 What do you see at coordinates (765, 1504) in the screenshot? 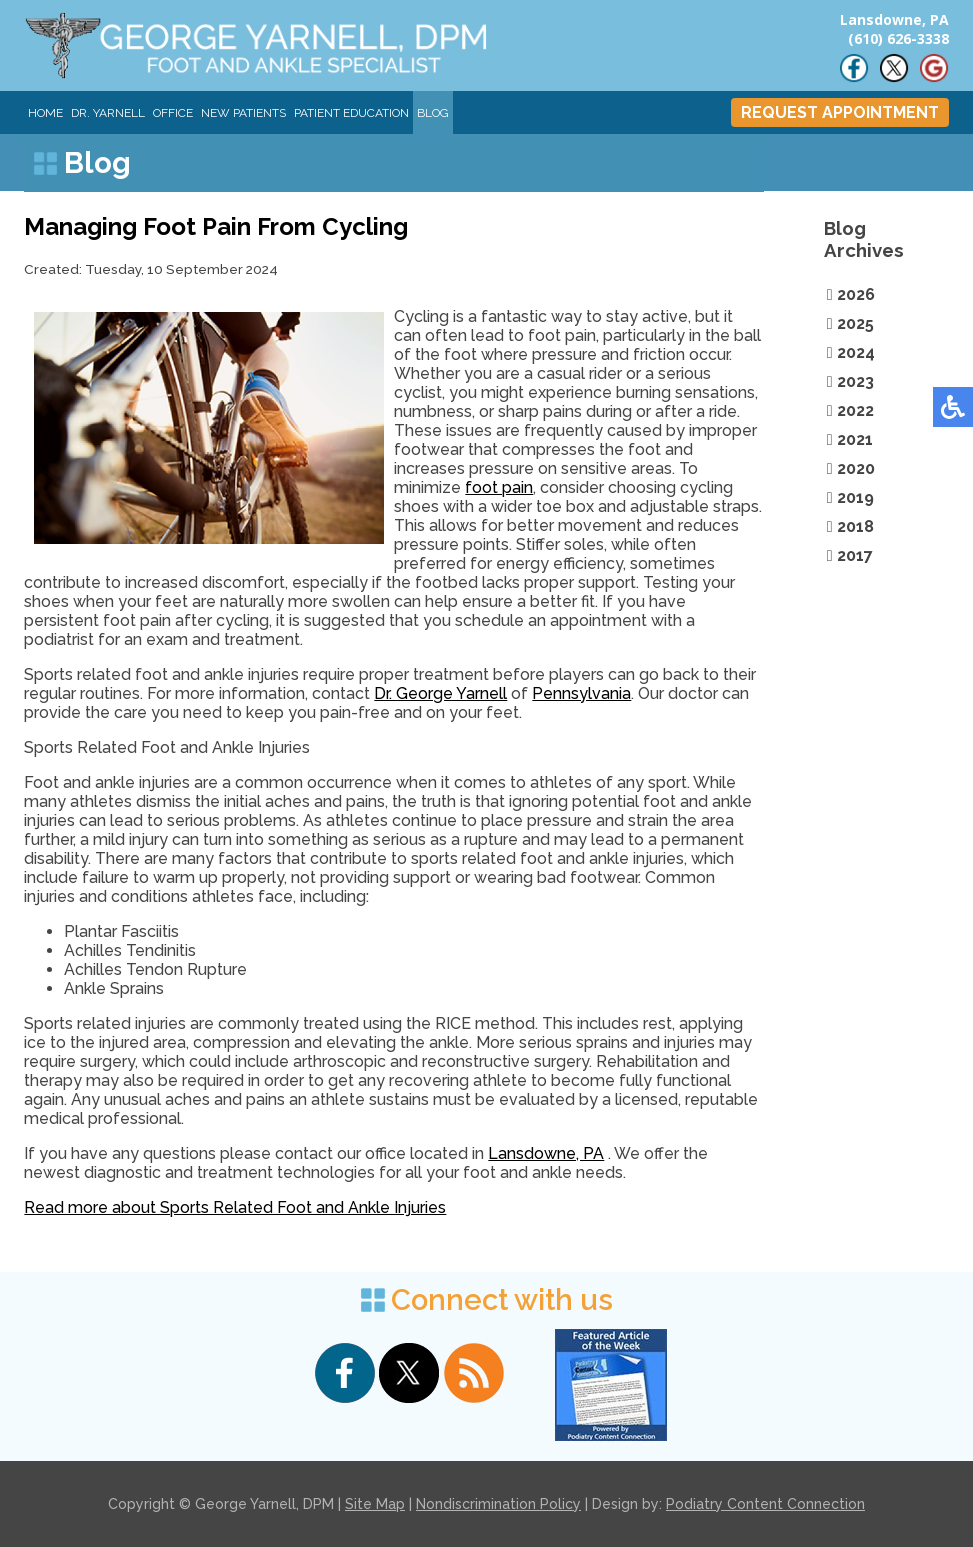
I see `Podiatry Content Connection` at bounding box center [765, 1504].